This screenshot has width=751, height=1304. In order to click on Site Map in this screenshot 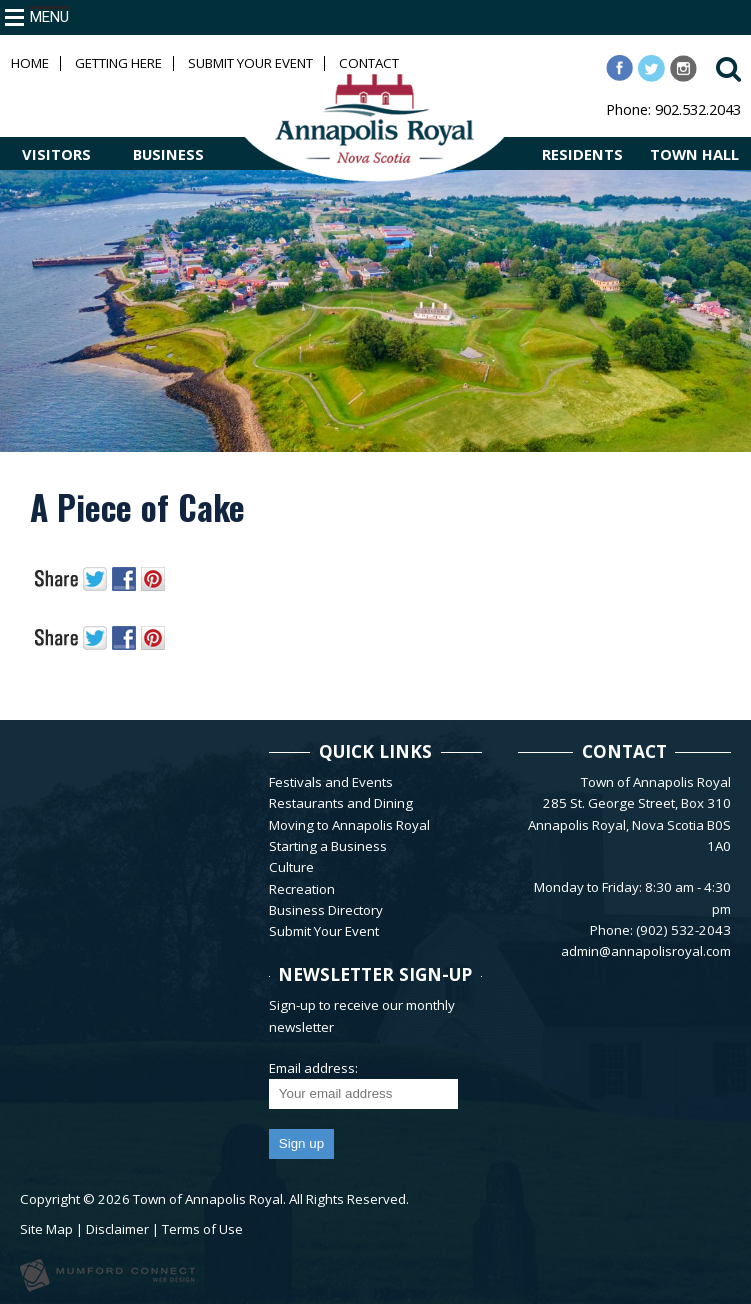, I will do `click(46, 1229)`.